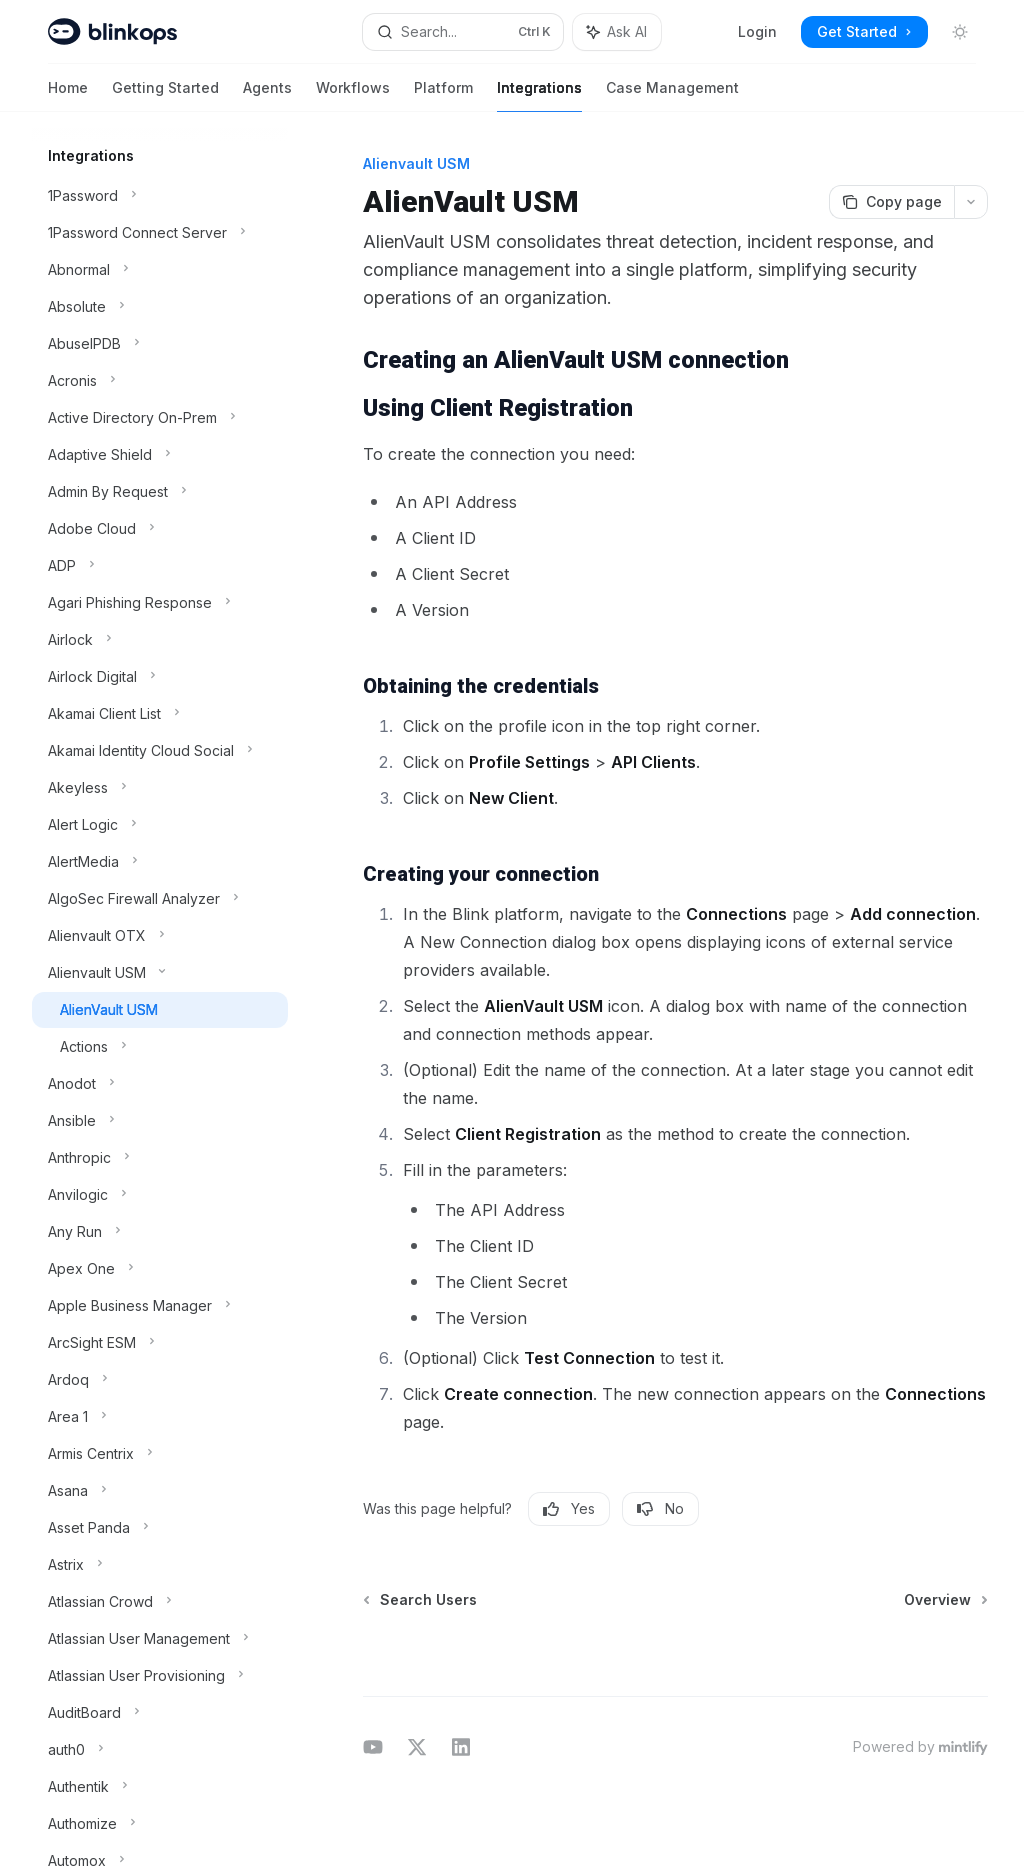 The width and height of the screenshot is (1024, 1869). I want to click on Login, so click(757, 31).